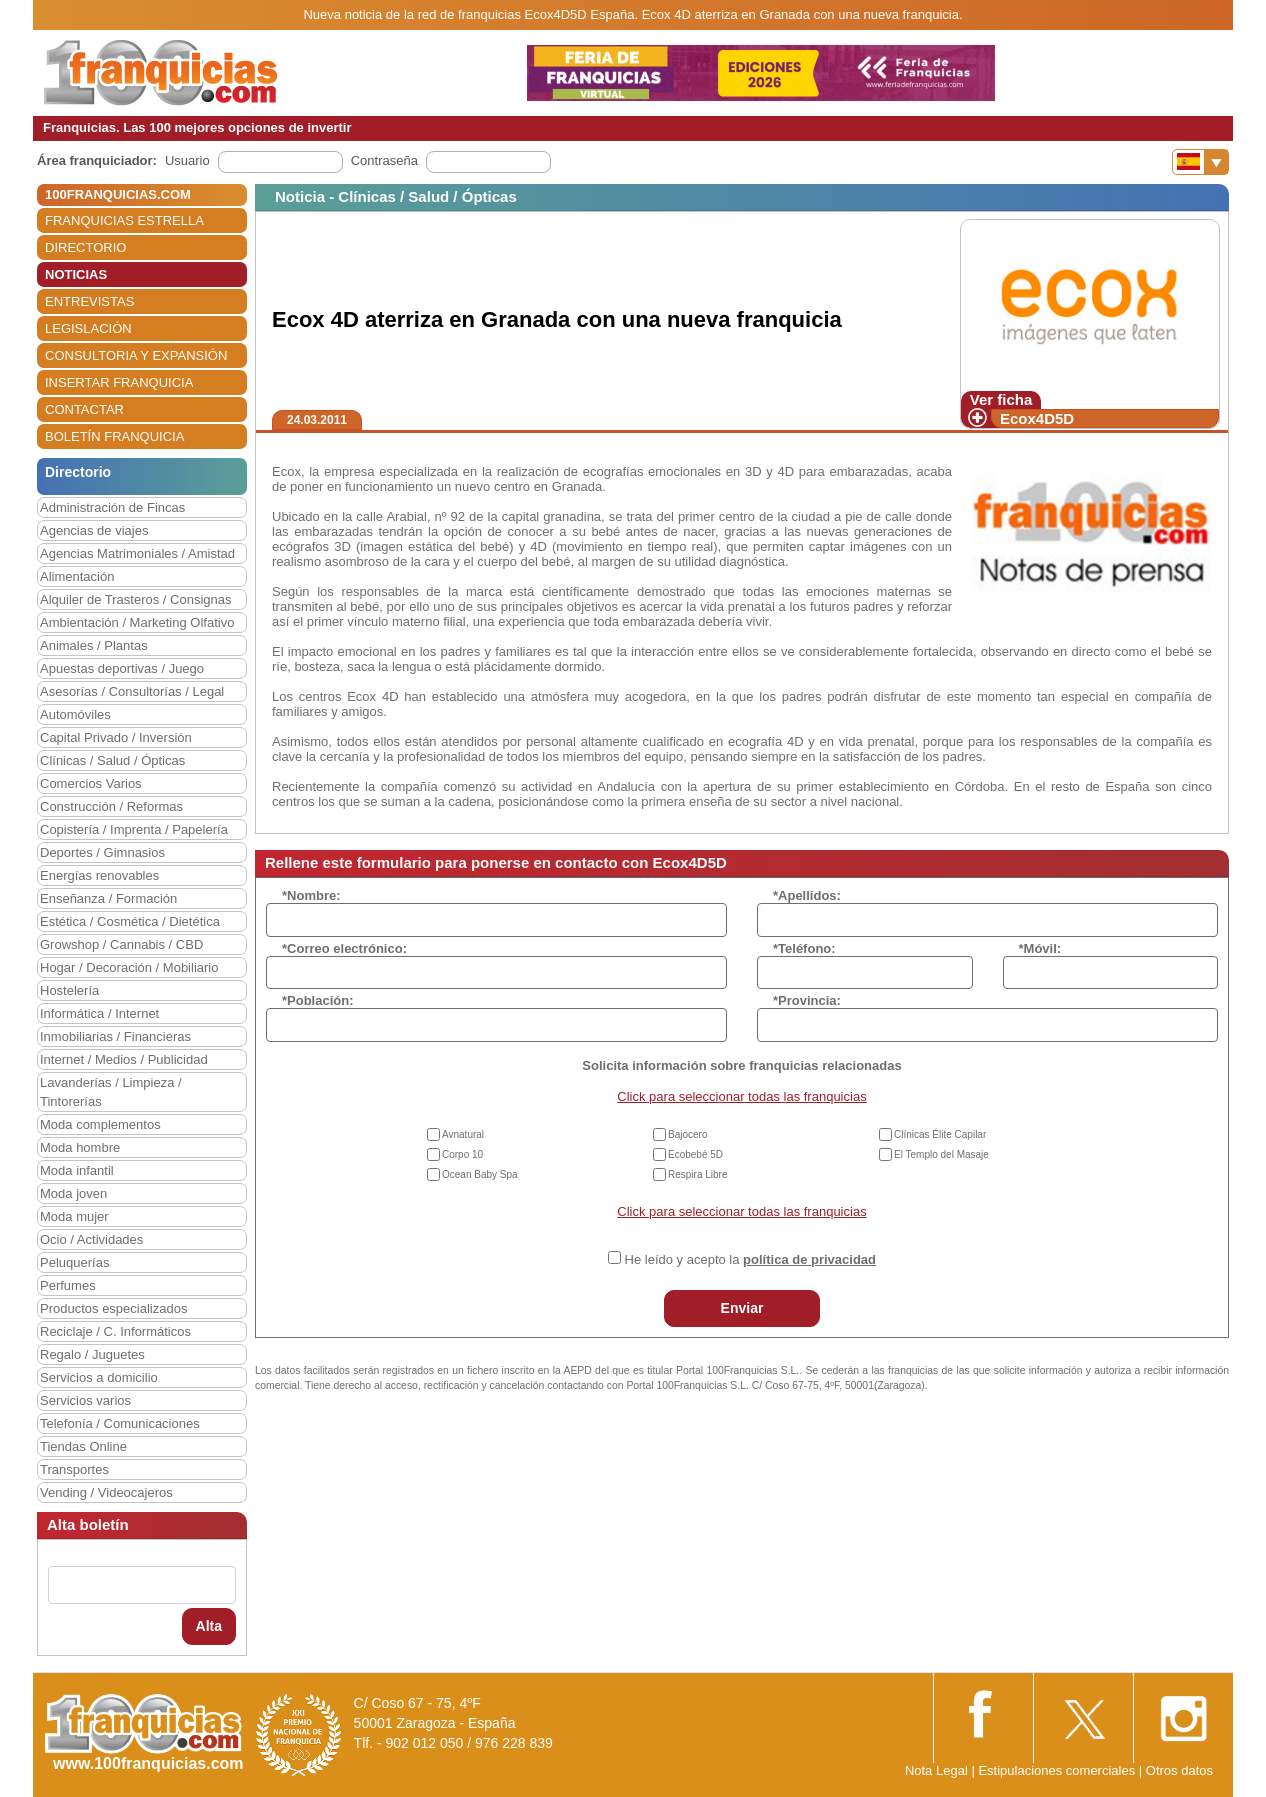 This screenshot has height=1797, width=1266. Describe the element at coordinates (99, 1013) in the screenshot. I see `Informática / Internet` at that location.